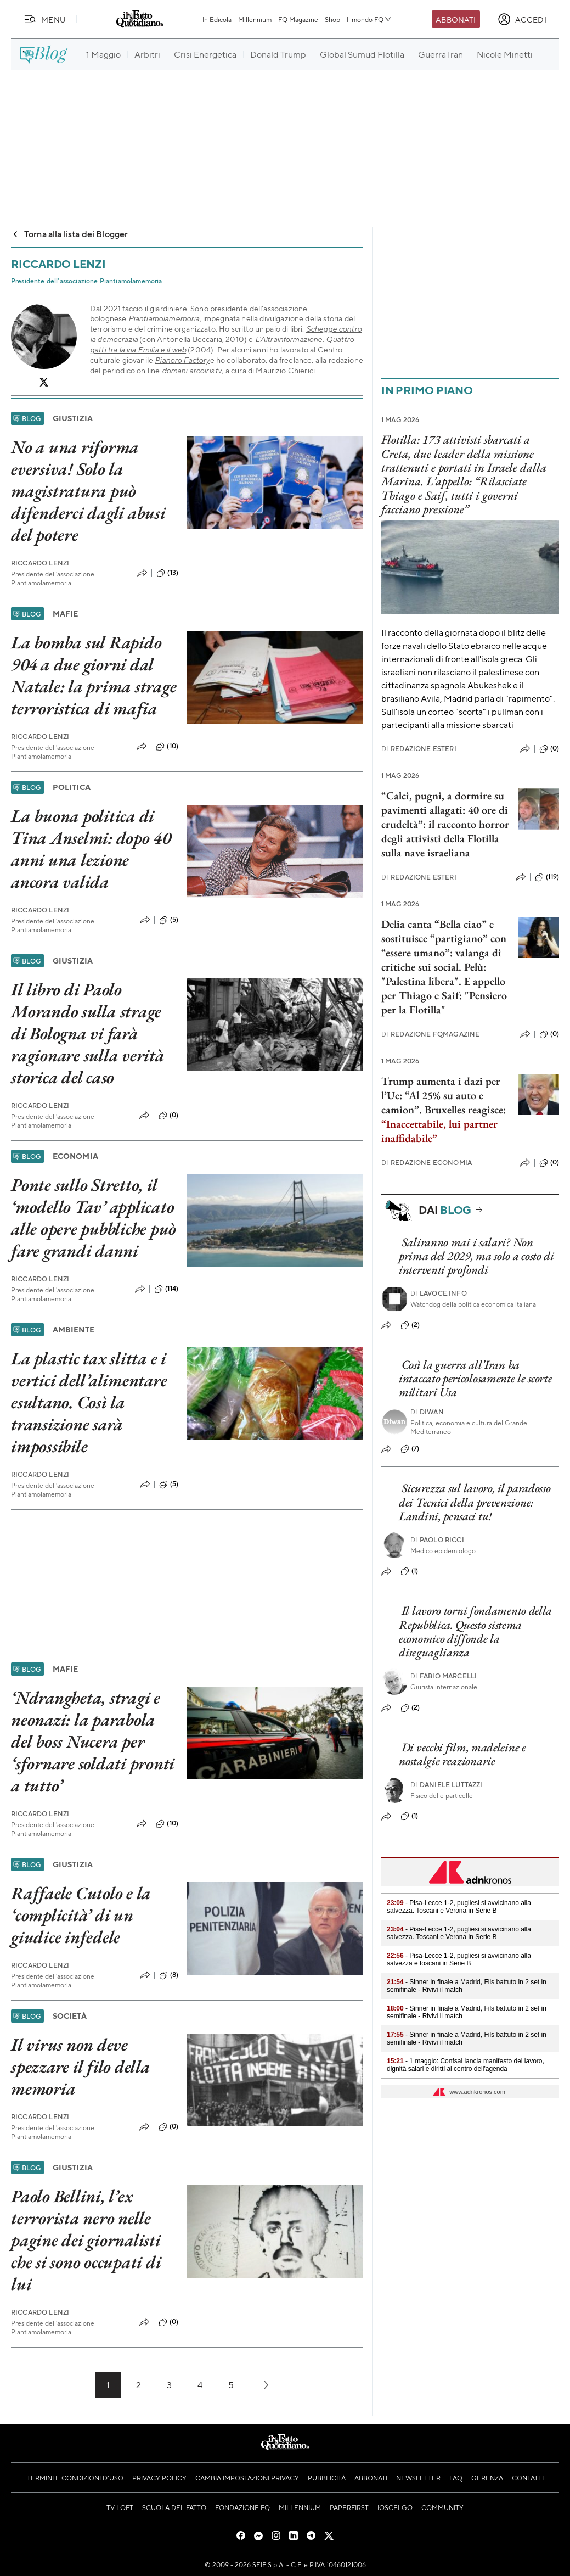 The image size is (570, 2576). Describe the element at coordinates (247, 2477) in the screenshot. I see `Cambia impostazioni privacy` at that location.